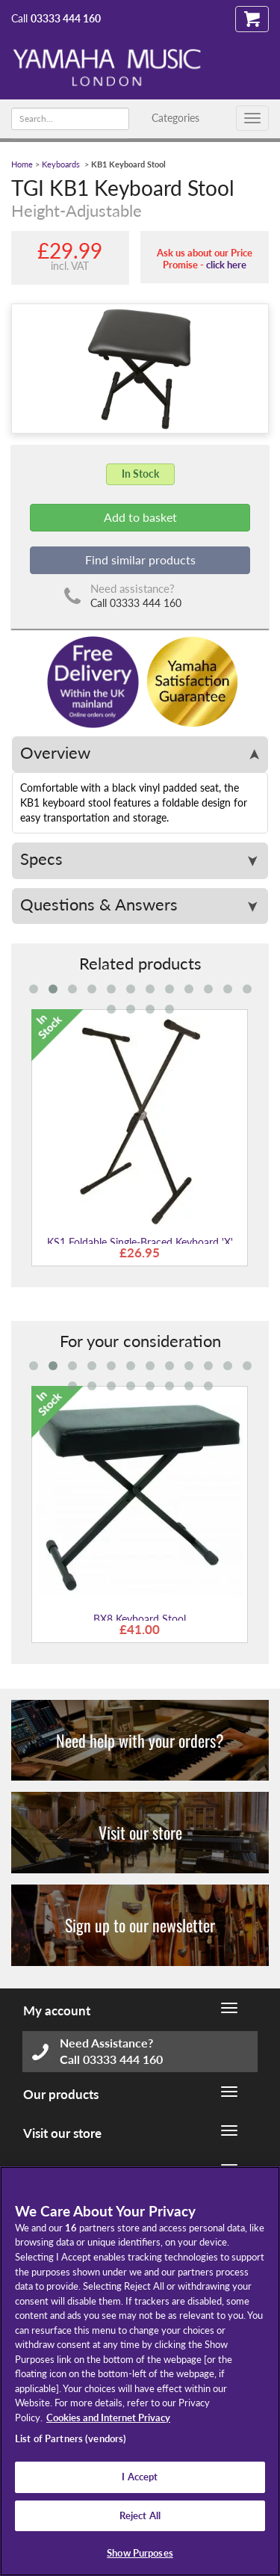 The height and width of the screenshot is (2576, 280). Describe the element at coordinates (140, 2553) in the screenshot. I see `Show Purposes [Show Purposes, Opens the preference center dialog]` at that location.